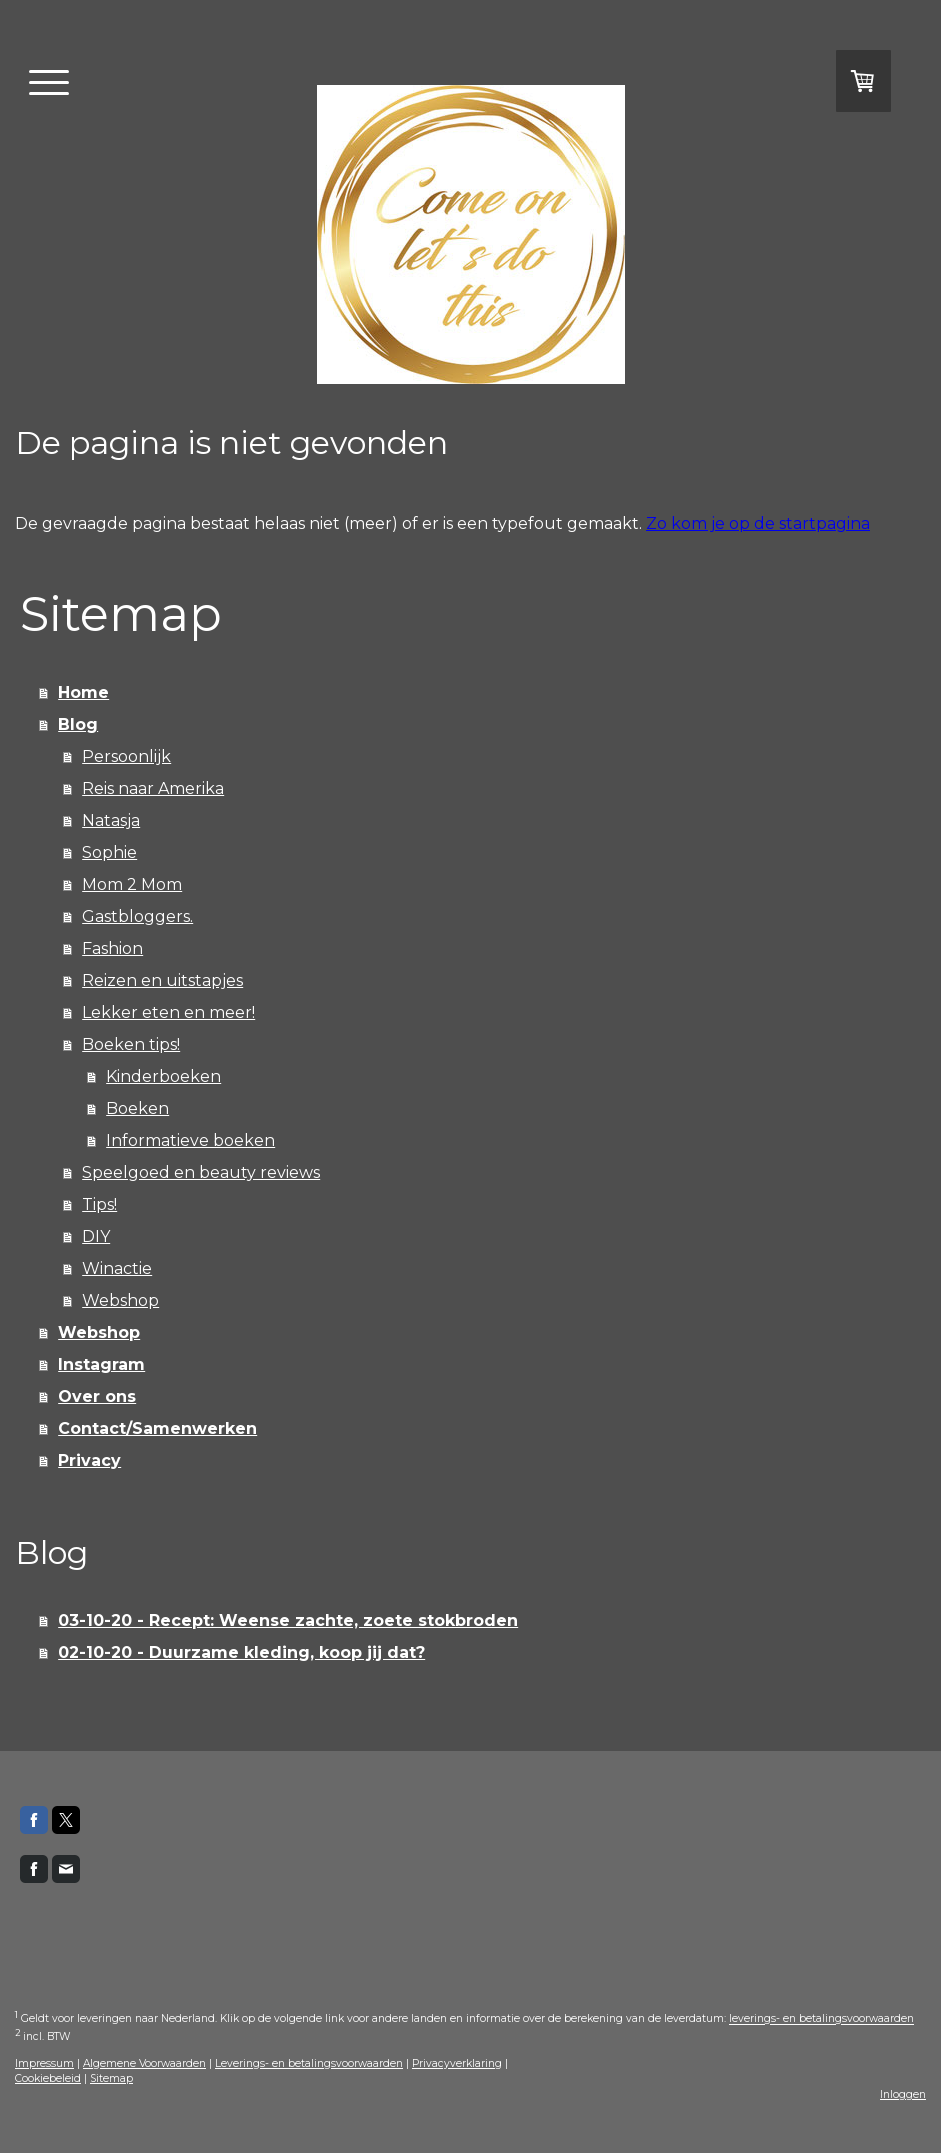 The width and height of the screenshot is (941, 2153). Describe the element at coordinates (99, 1204) in the screenshot. I see `Tips!` at that location.